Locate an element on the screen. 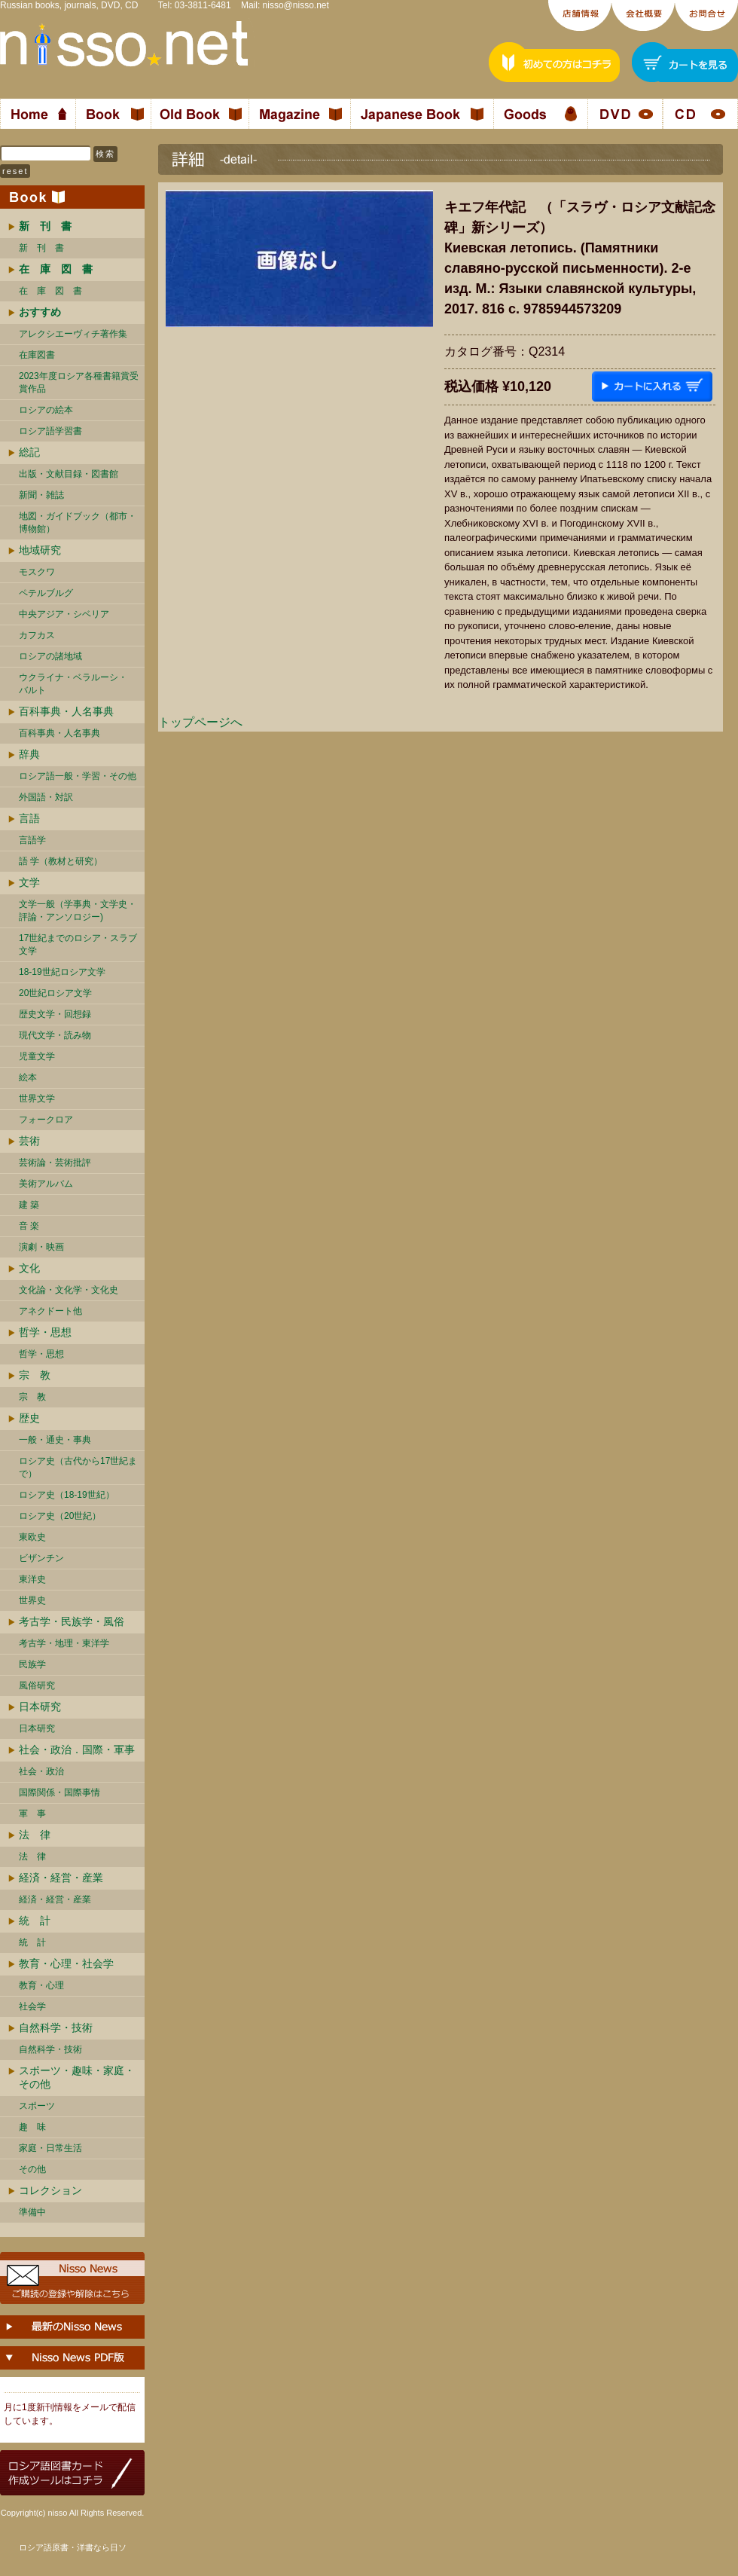 This screenshot has height=2576, width=738. カフカス is located at coordinates (37, 635).